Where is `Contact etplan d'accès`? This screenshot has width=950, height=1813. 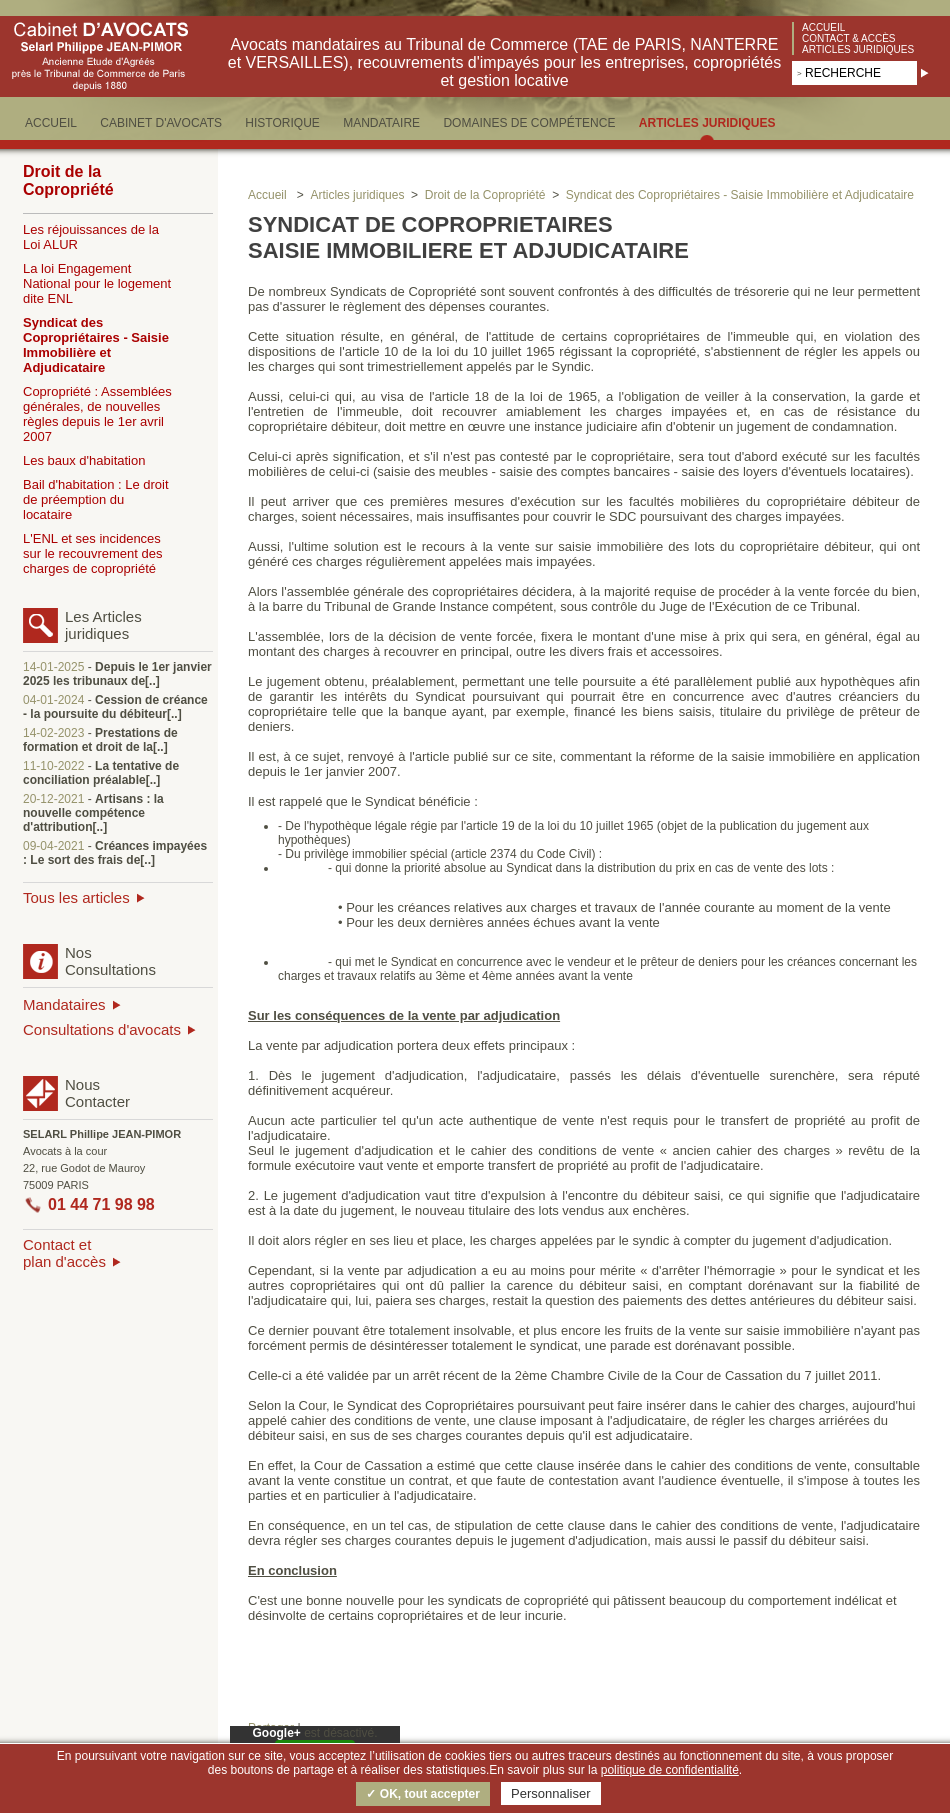
Contact etplan d'accès is located at coordinates (64, 1253).